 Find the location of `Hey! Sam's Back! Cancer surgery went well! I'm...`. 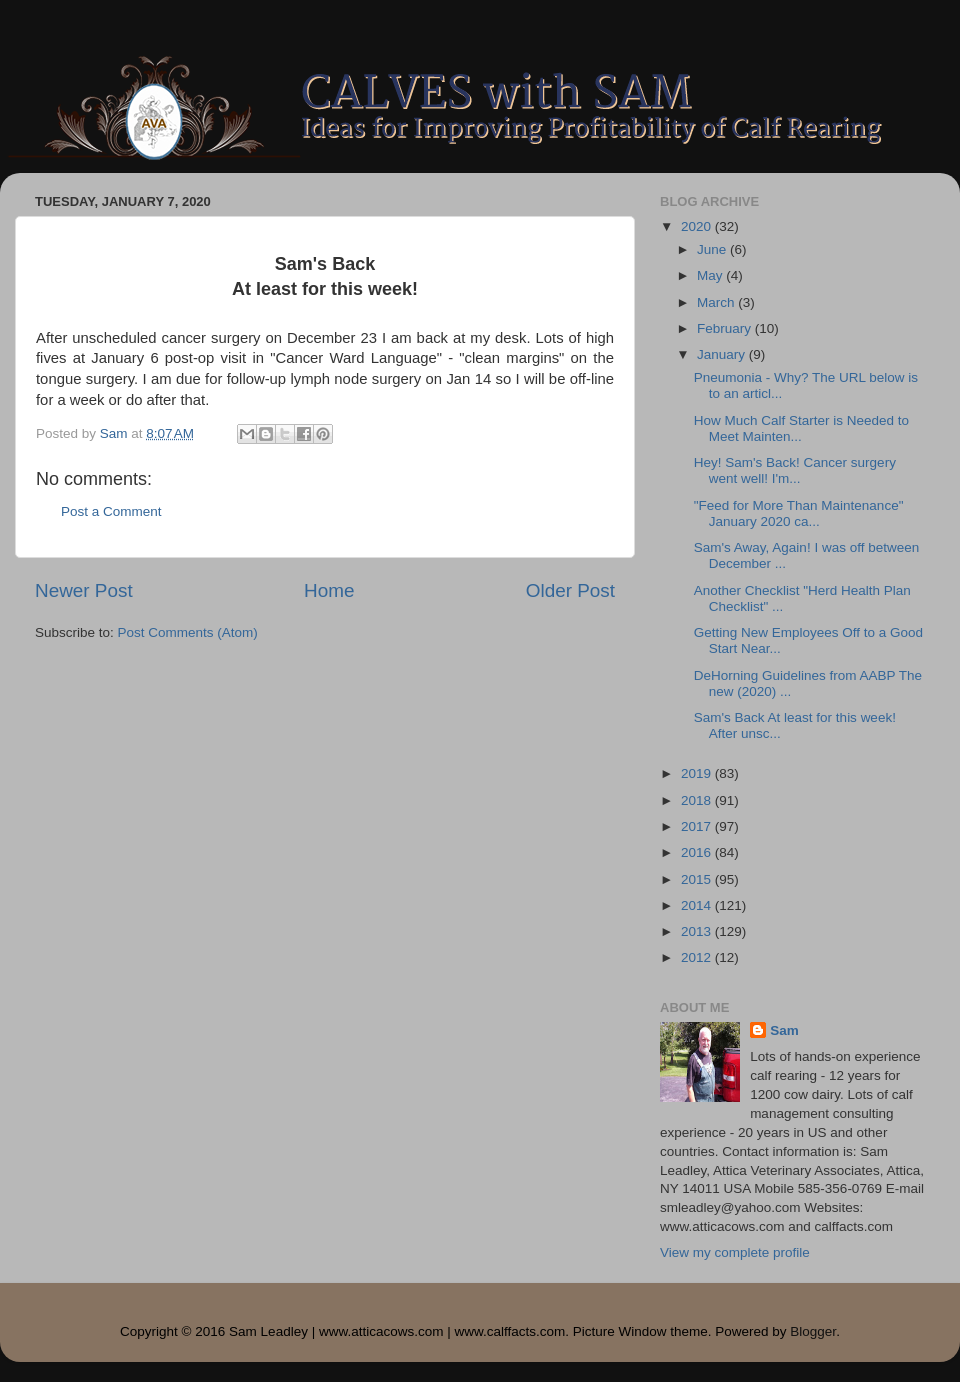

Hey! Sam's Back! Cancer surgery went well! I'm... is located at coordinates (795, 470).